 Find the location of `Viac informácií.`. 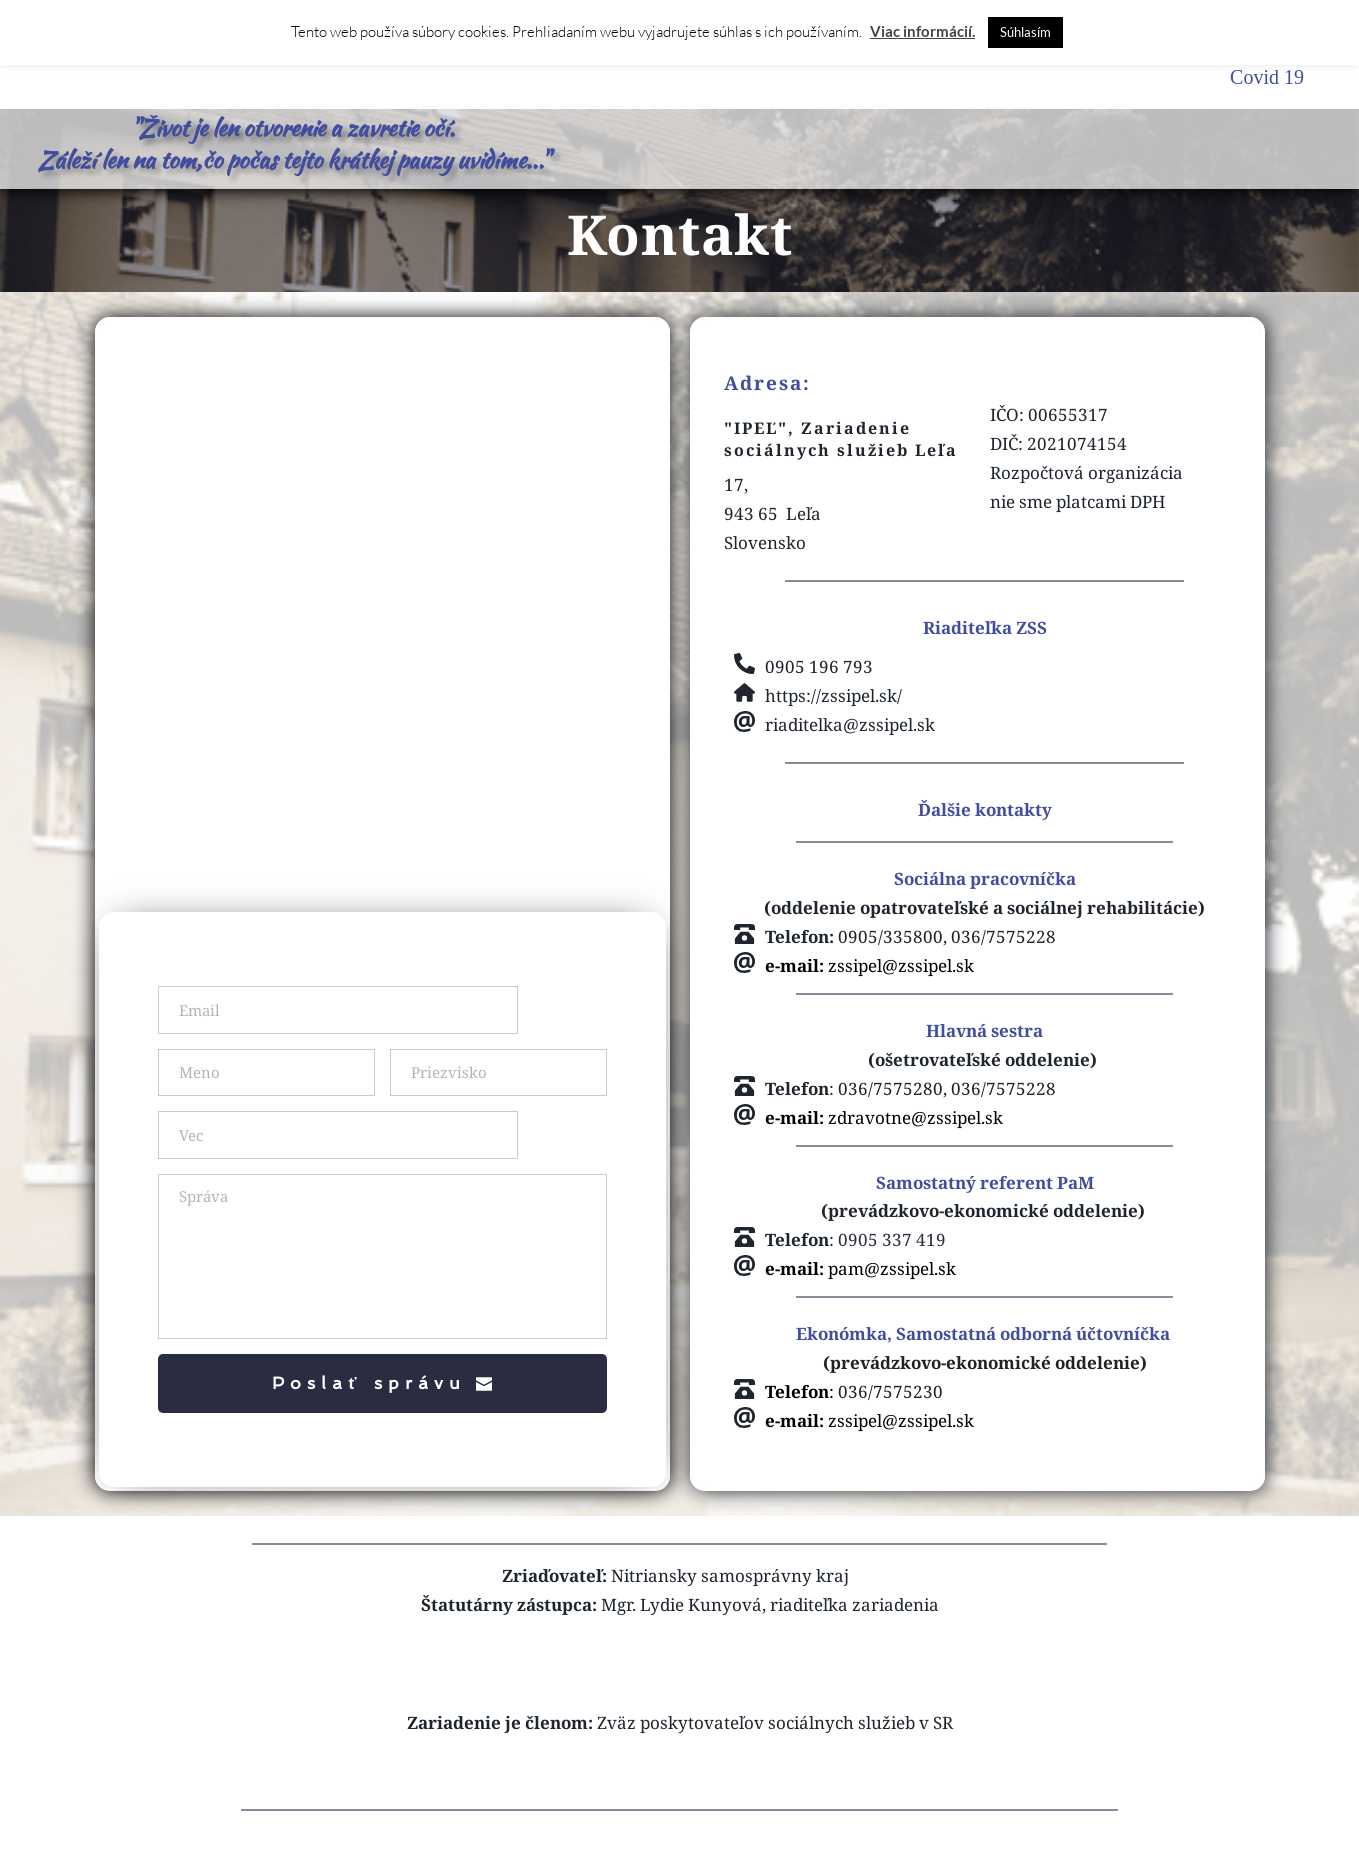

Viac informácií. is located at coordinates (922, 31).